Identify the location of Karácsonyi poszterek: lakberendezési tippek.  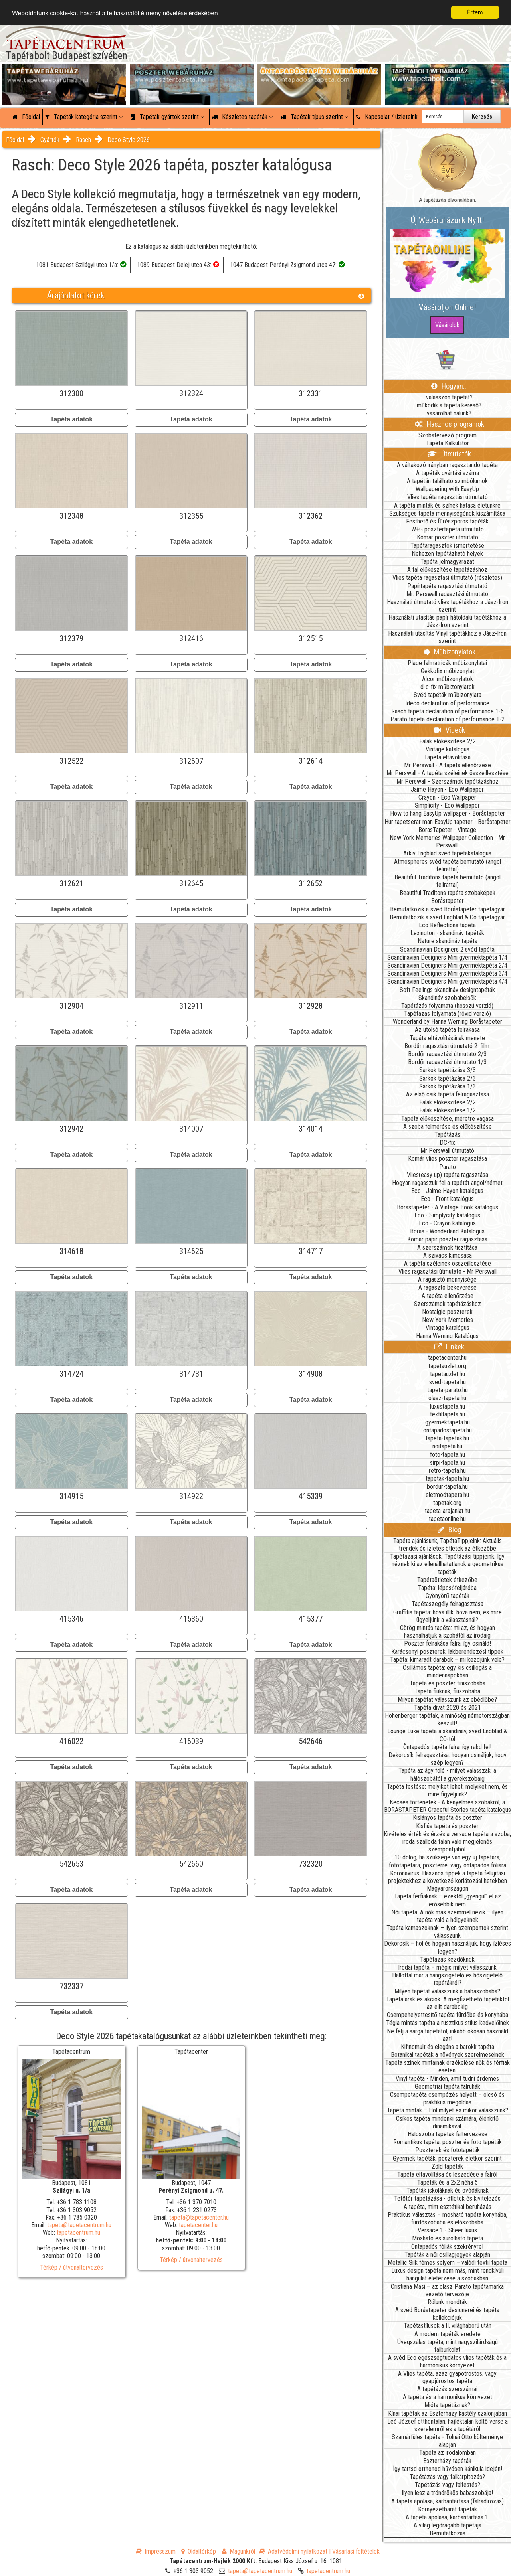
(447, 1651).